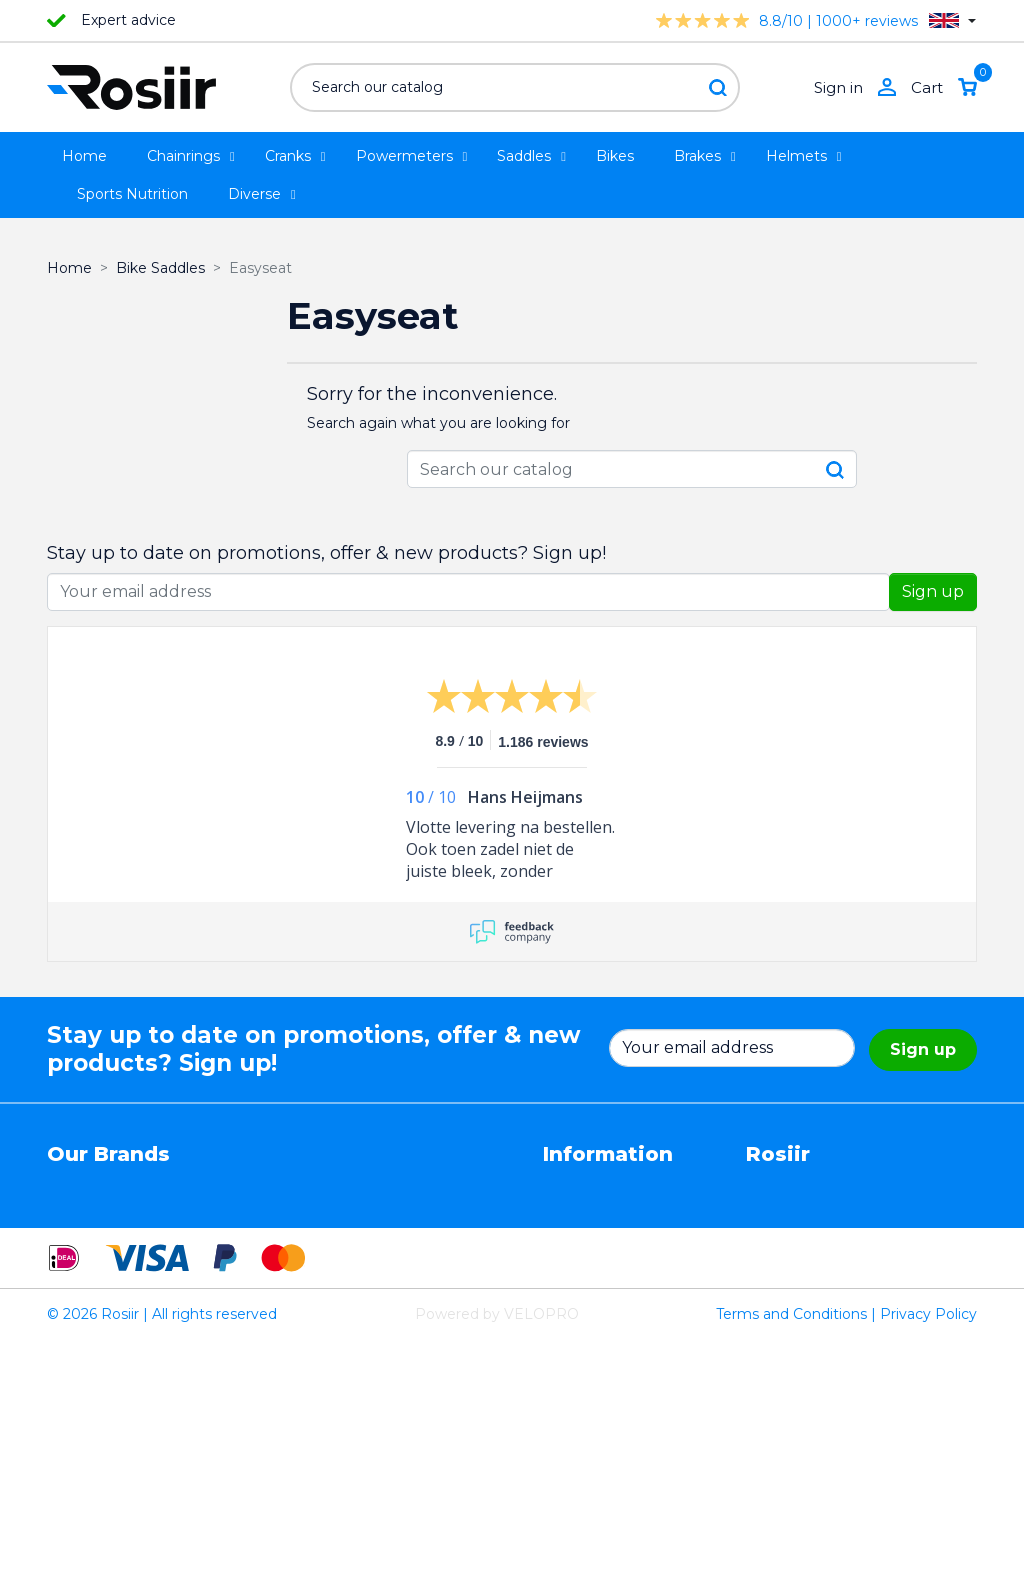 This screenshot has height=1594, width=1024. What do you see at coordinates (253, 1289) in the screenshot?
I see `Cycling Ceramic` at bounding box center [253, 1289].